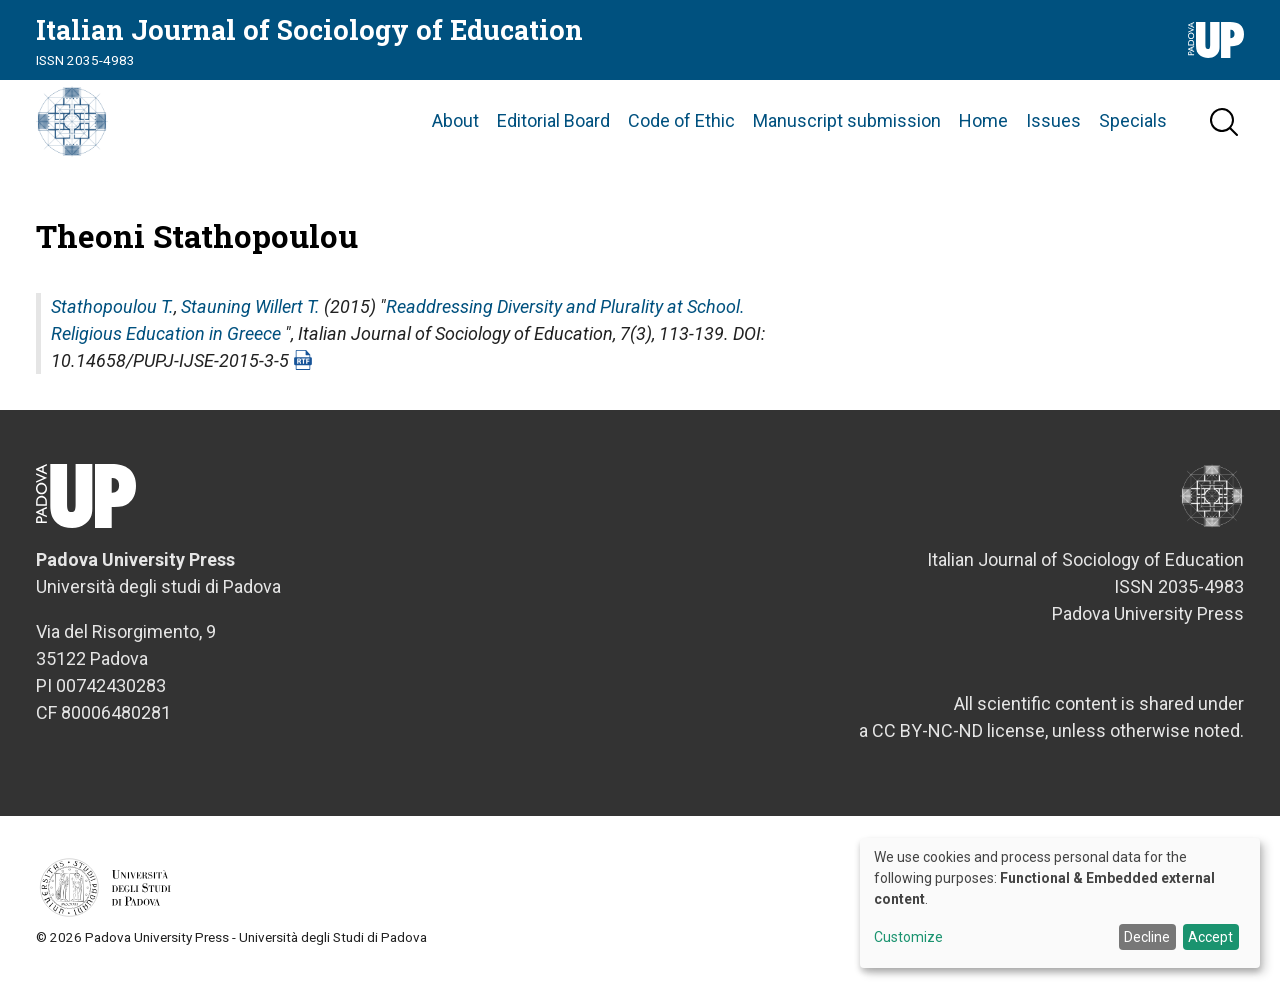 This screenshot has height=988, width=1280. Describe the element at coordinates (1053, 124) in the screenshot. I see `Issues` at that location.